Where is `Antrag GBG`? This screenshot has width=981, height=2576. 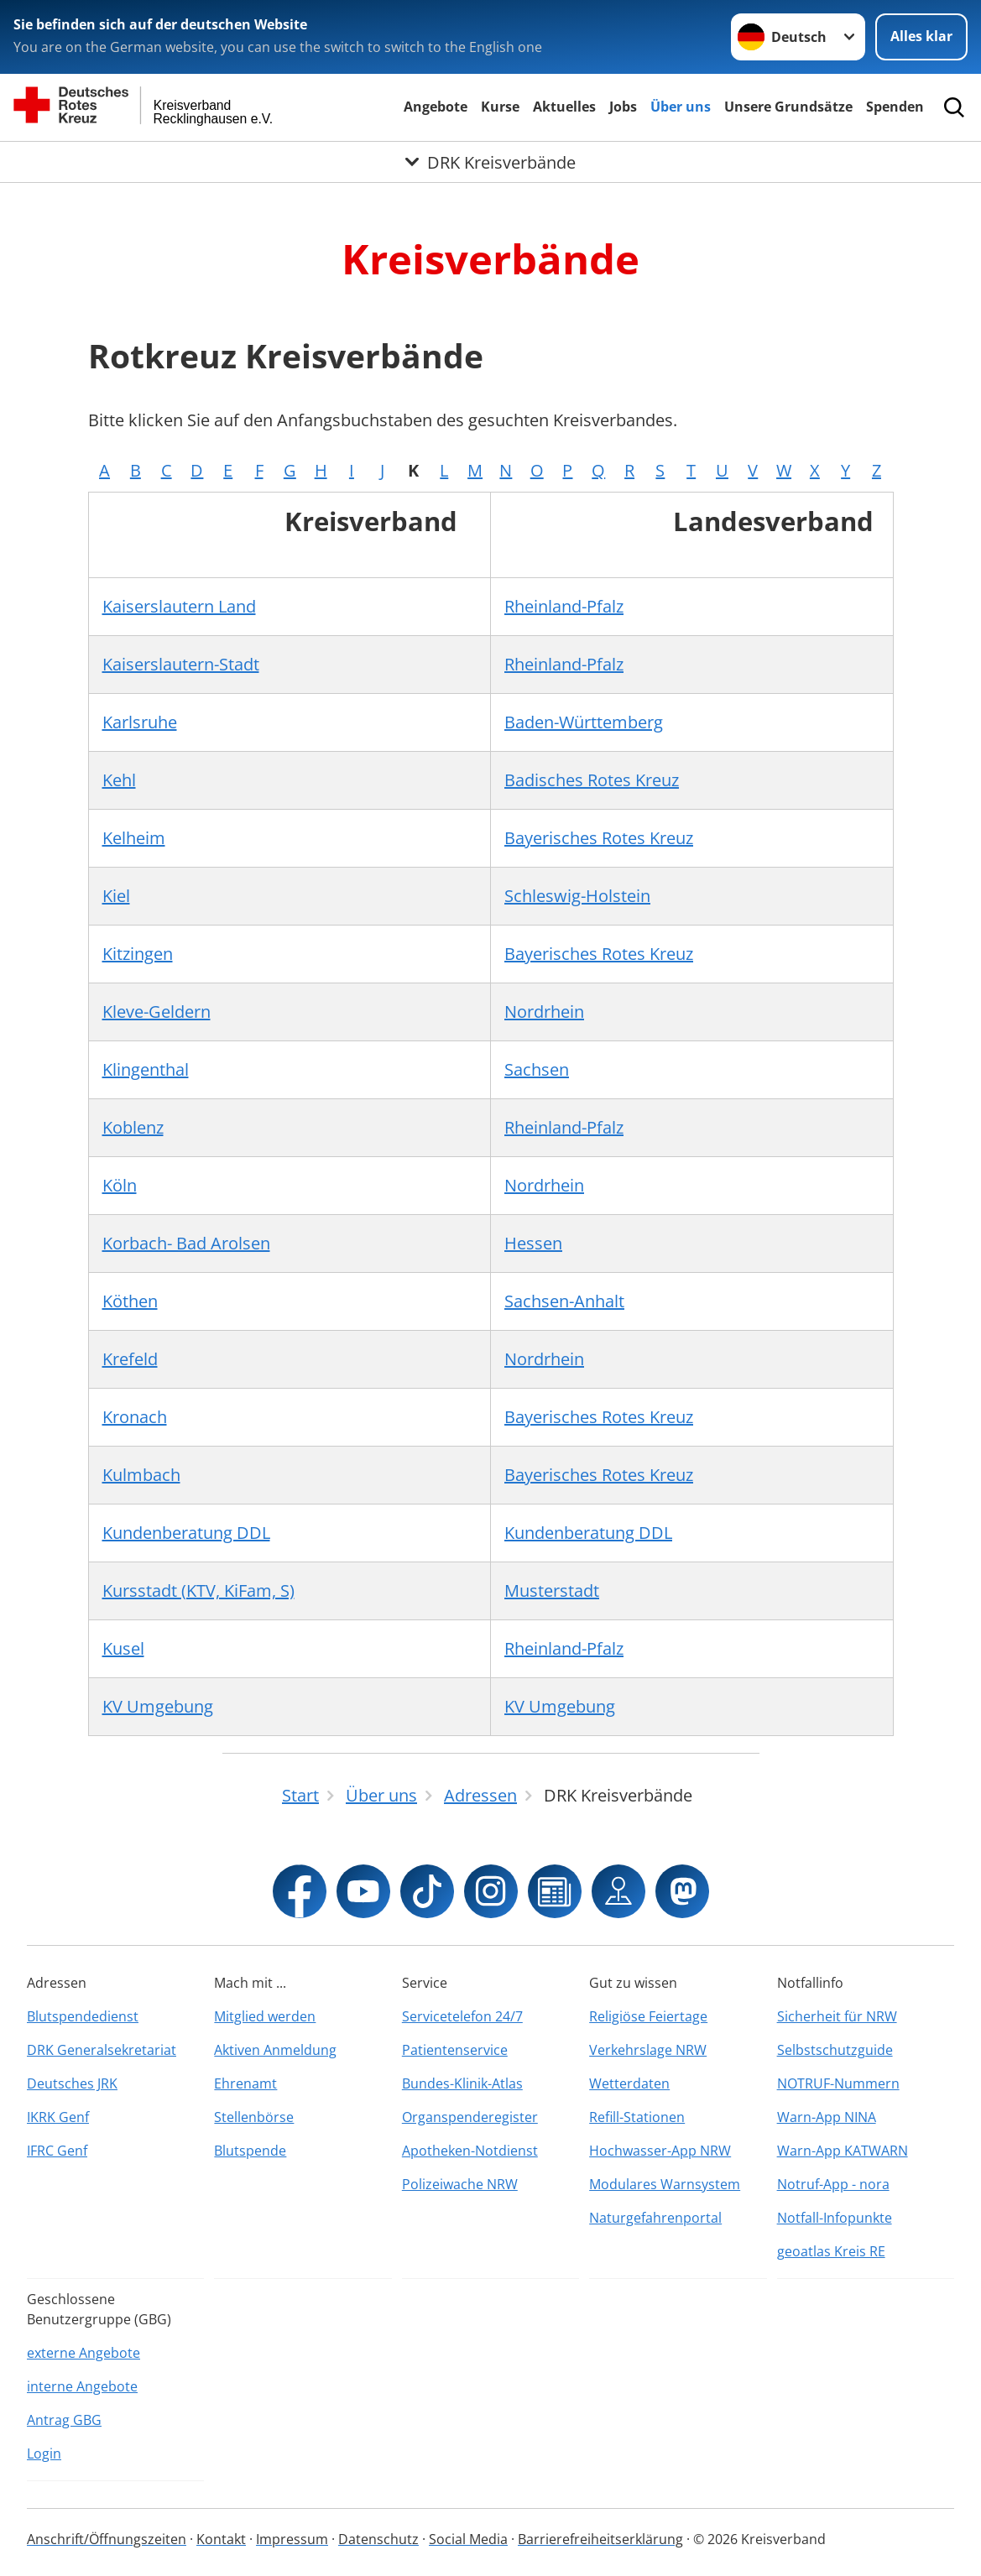 Antrag GBG is located at coordinates (64, 2420).